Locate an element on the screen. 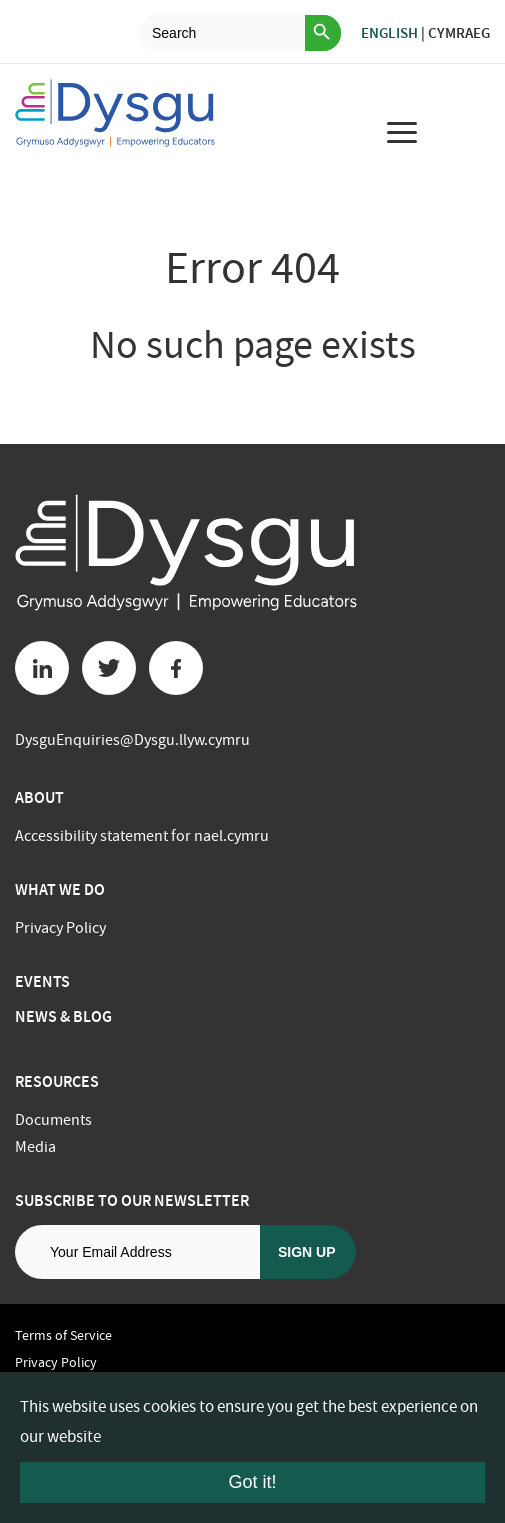  What we do is located at coordinates (60, 889).